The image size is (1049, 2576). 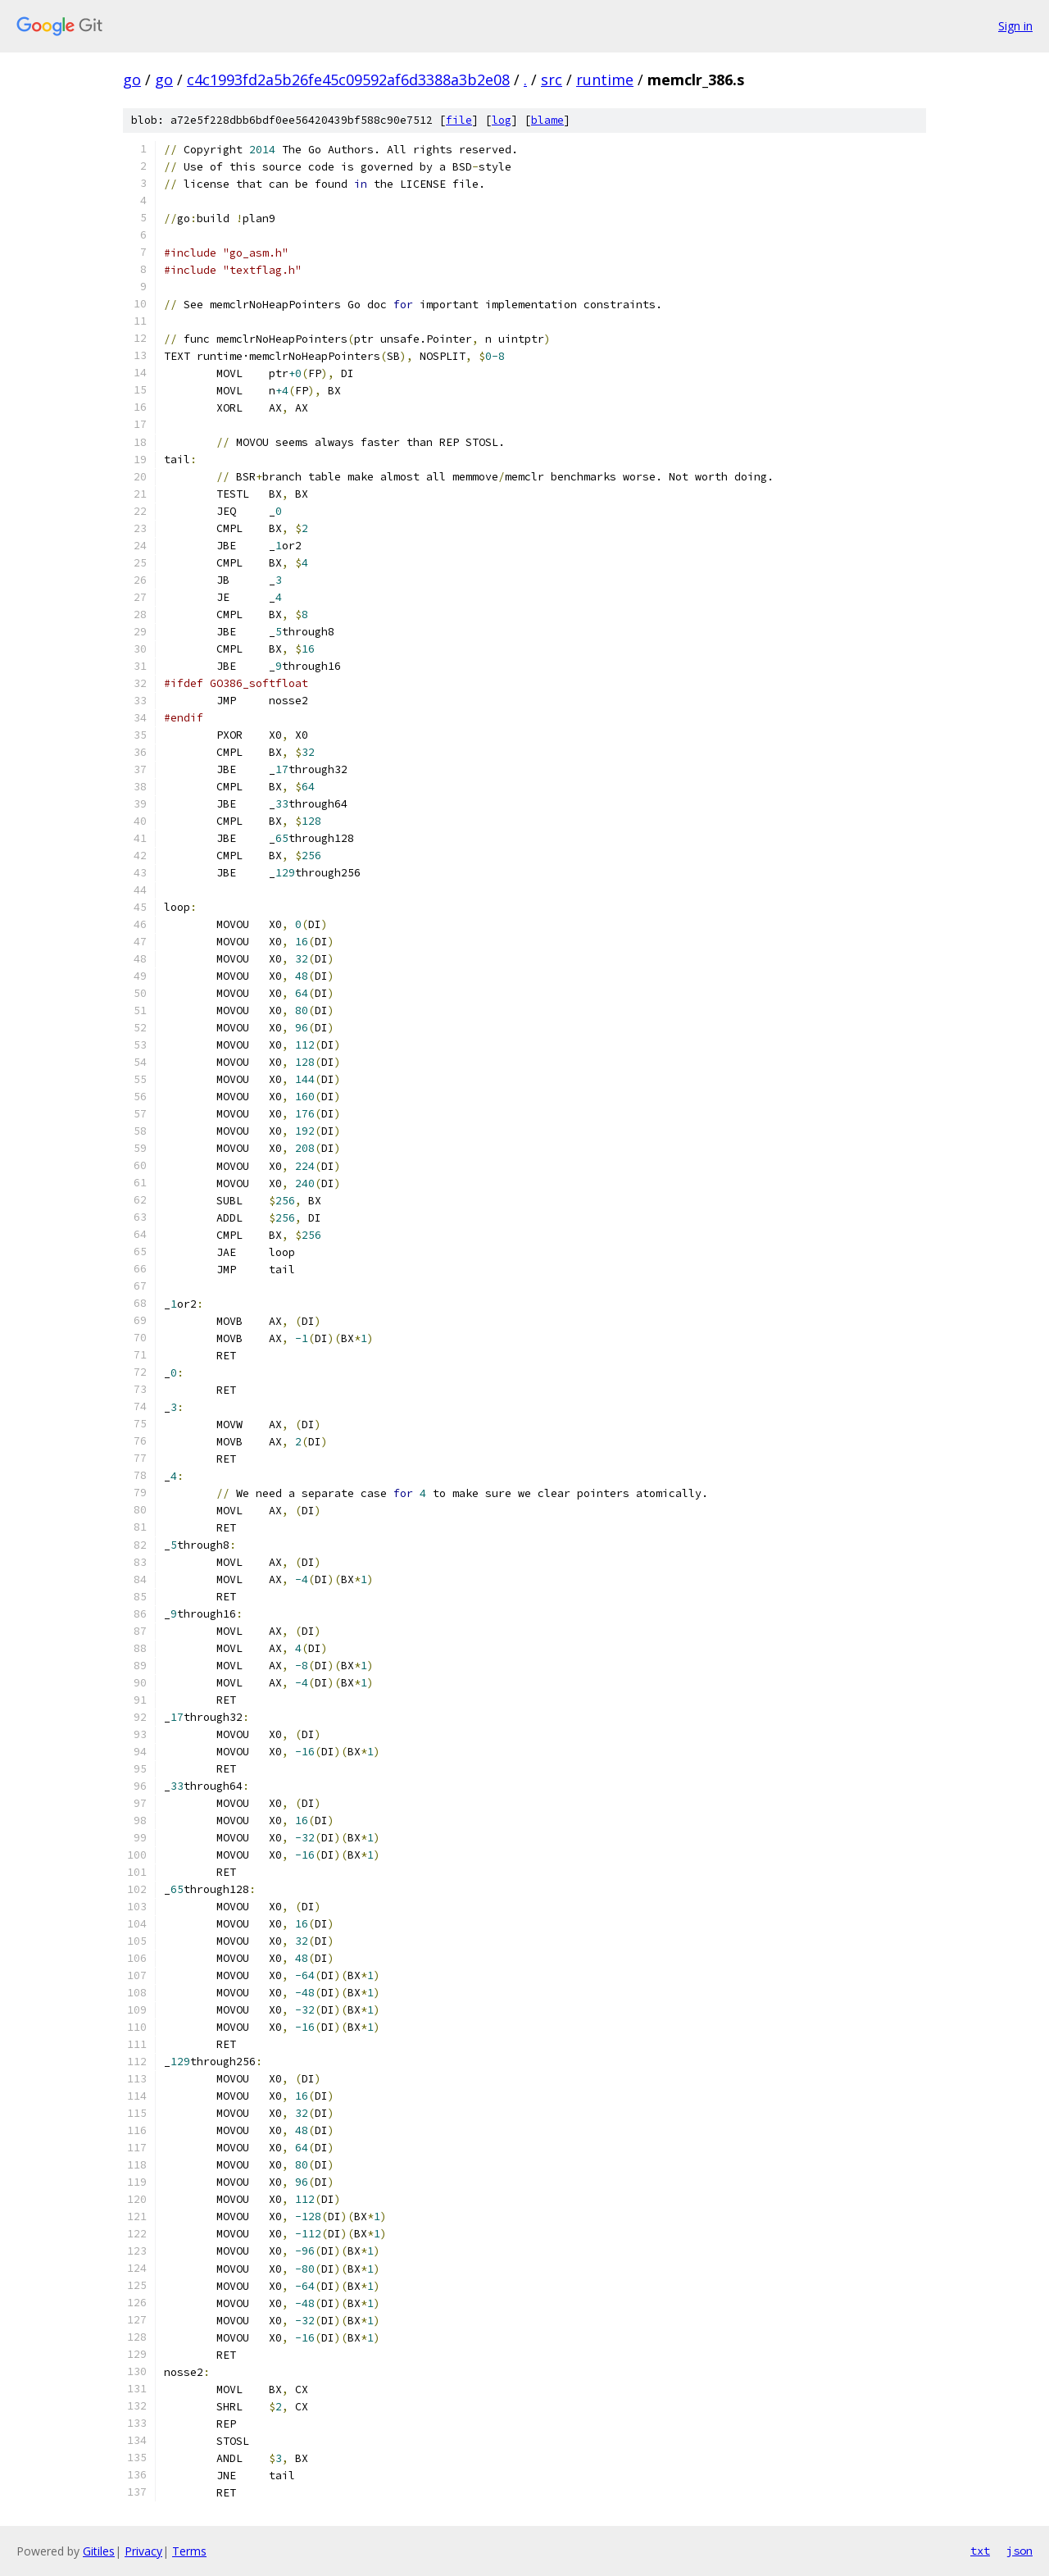 What do you see at coordinates (99, 2551) in the screenshot?
I see `Gitiles` at bounding box center [99, 2551].